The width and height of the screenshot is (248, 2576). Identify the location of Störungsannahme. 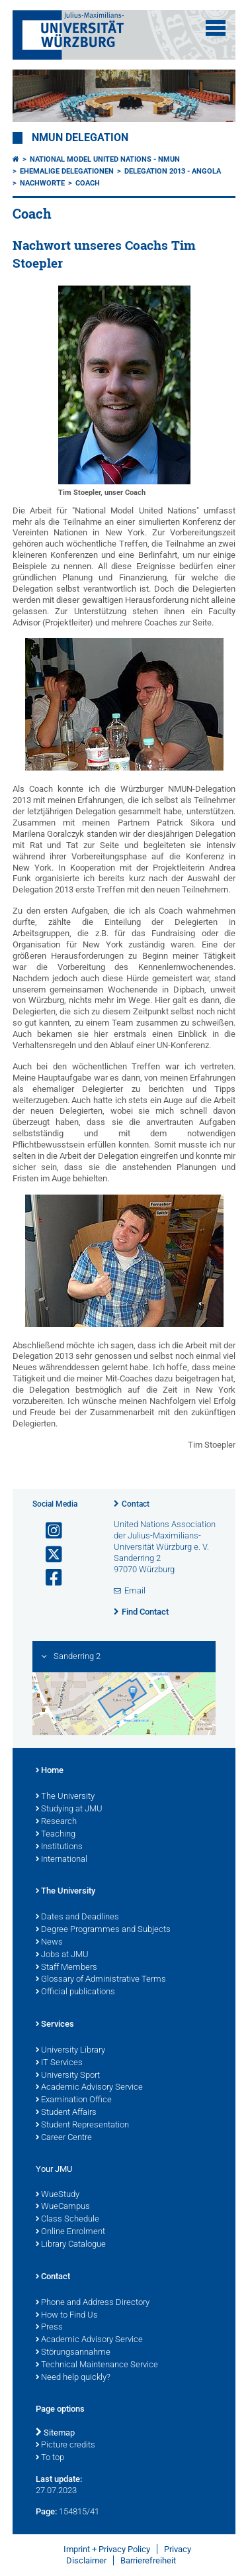
(73, 2353).